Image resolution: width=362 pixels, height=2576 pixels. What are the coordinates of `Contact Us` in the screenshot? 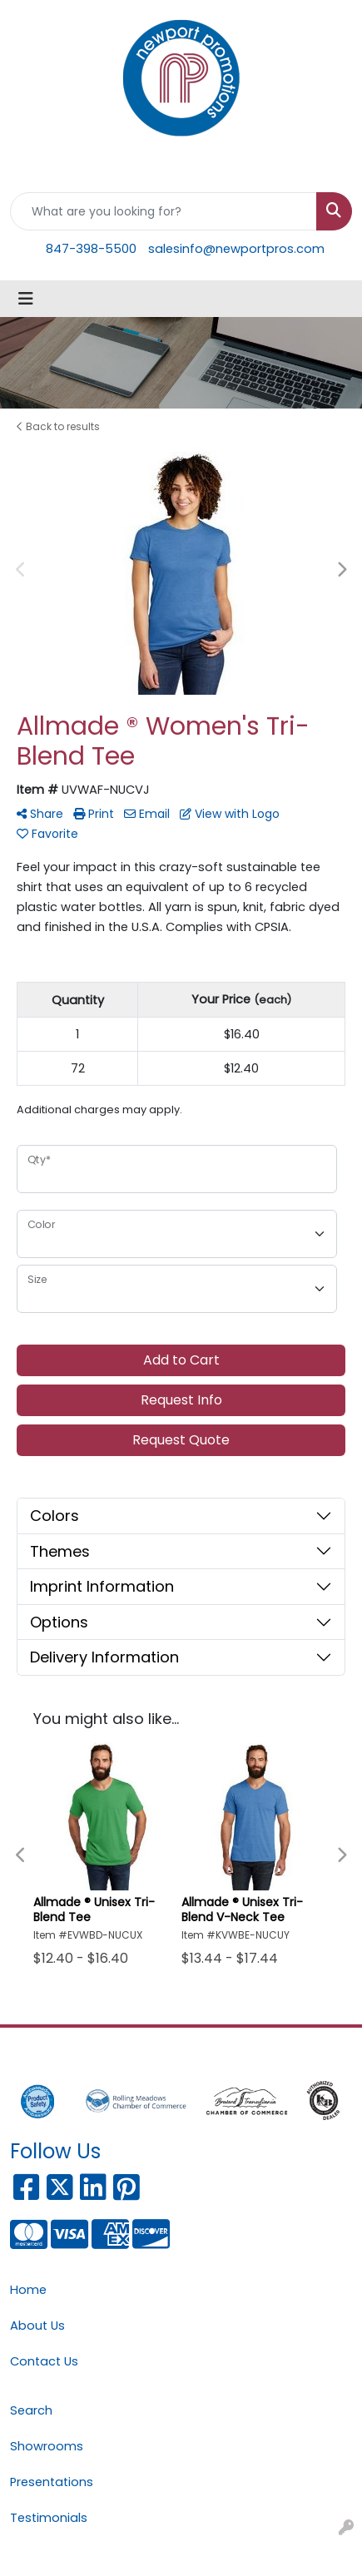 It's located at (44, 2361).